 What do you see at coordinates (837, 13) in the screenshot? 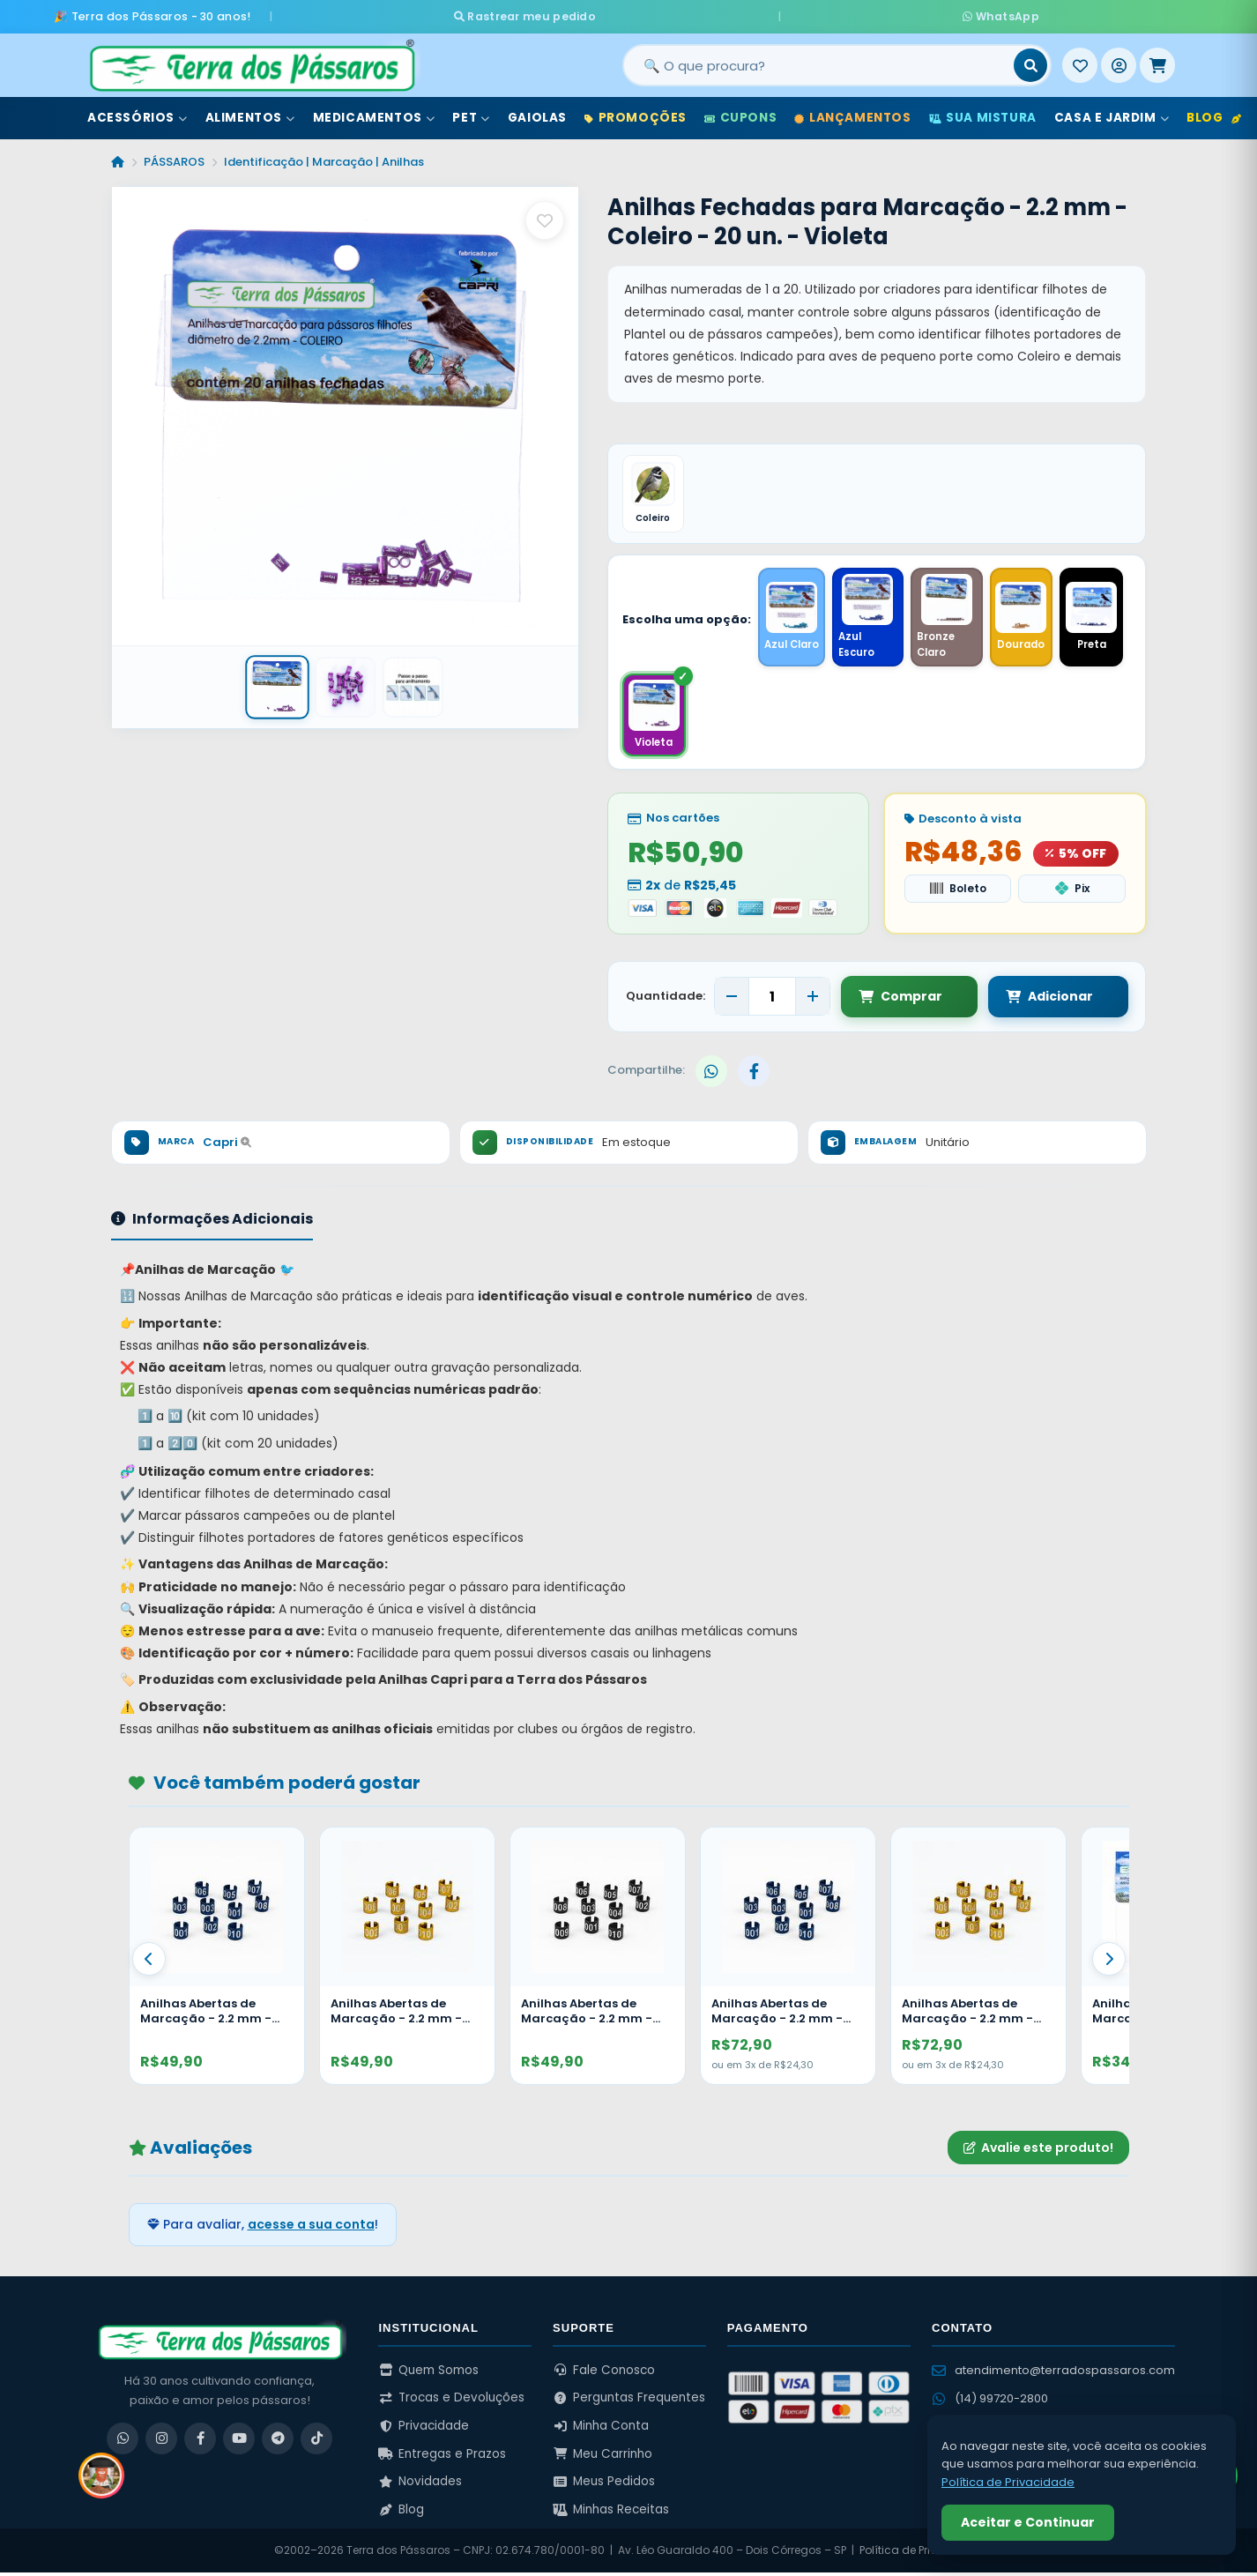
I see `WhatsApp` at bounding box center [837, 13].